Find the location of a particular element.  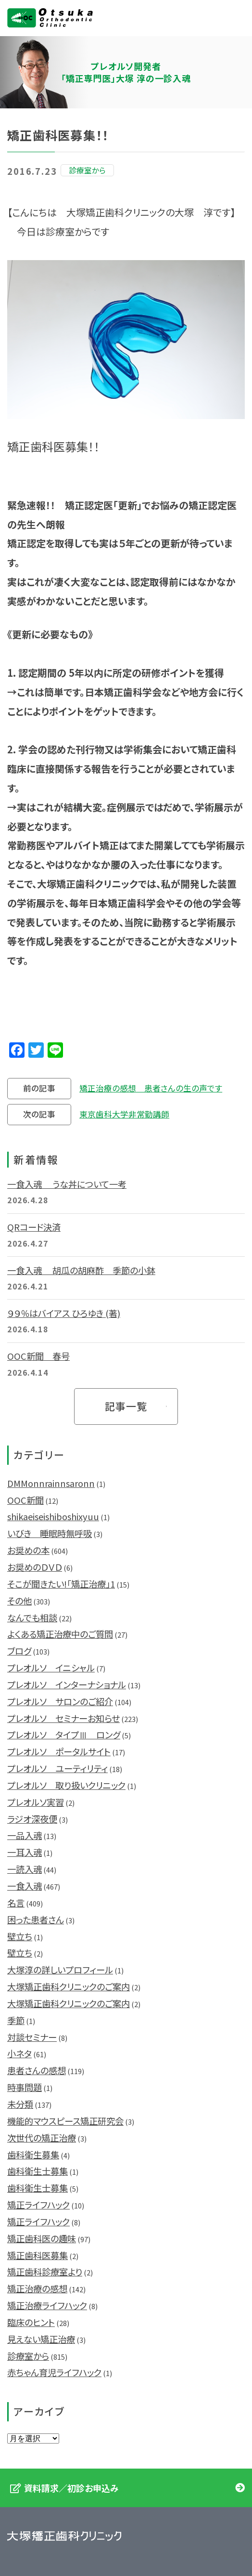

shikaeiseishiboshixyuu is located at coordinates (53, 1516).